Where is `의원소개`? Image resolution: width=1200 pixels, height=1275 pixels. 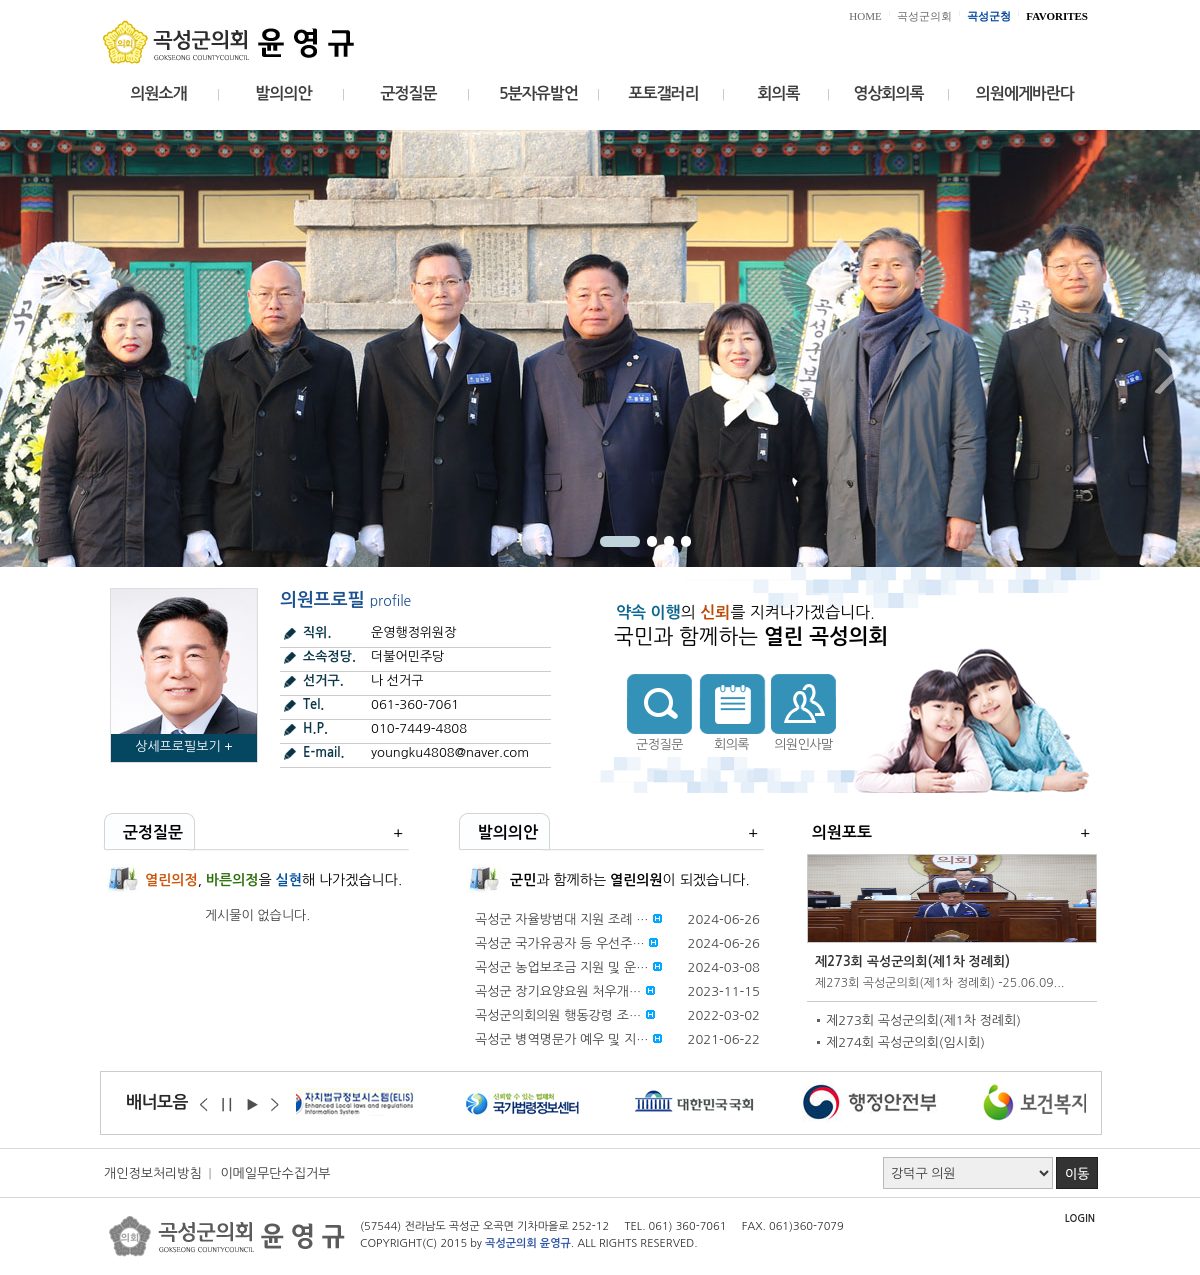 의원소개 is located at coordinates (158, 93).